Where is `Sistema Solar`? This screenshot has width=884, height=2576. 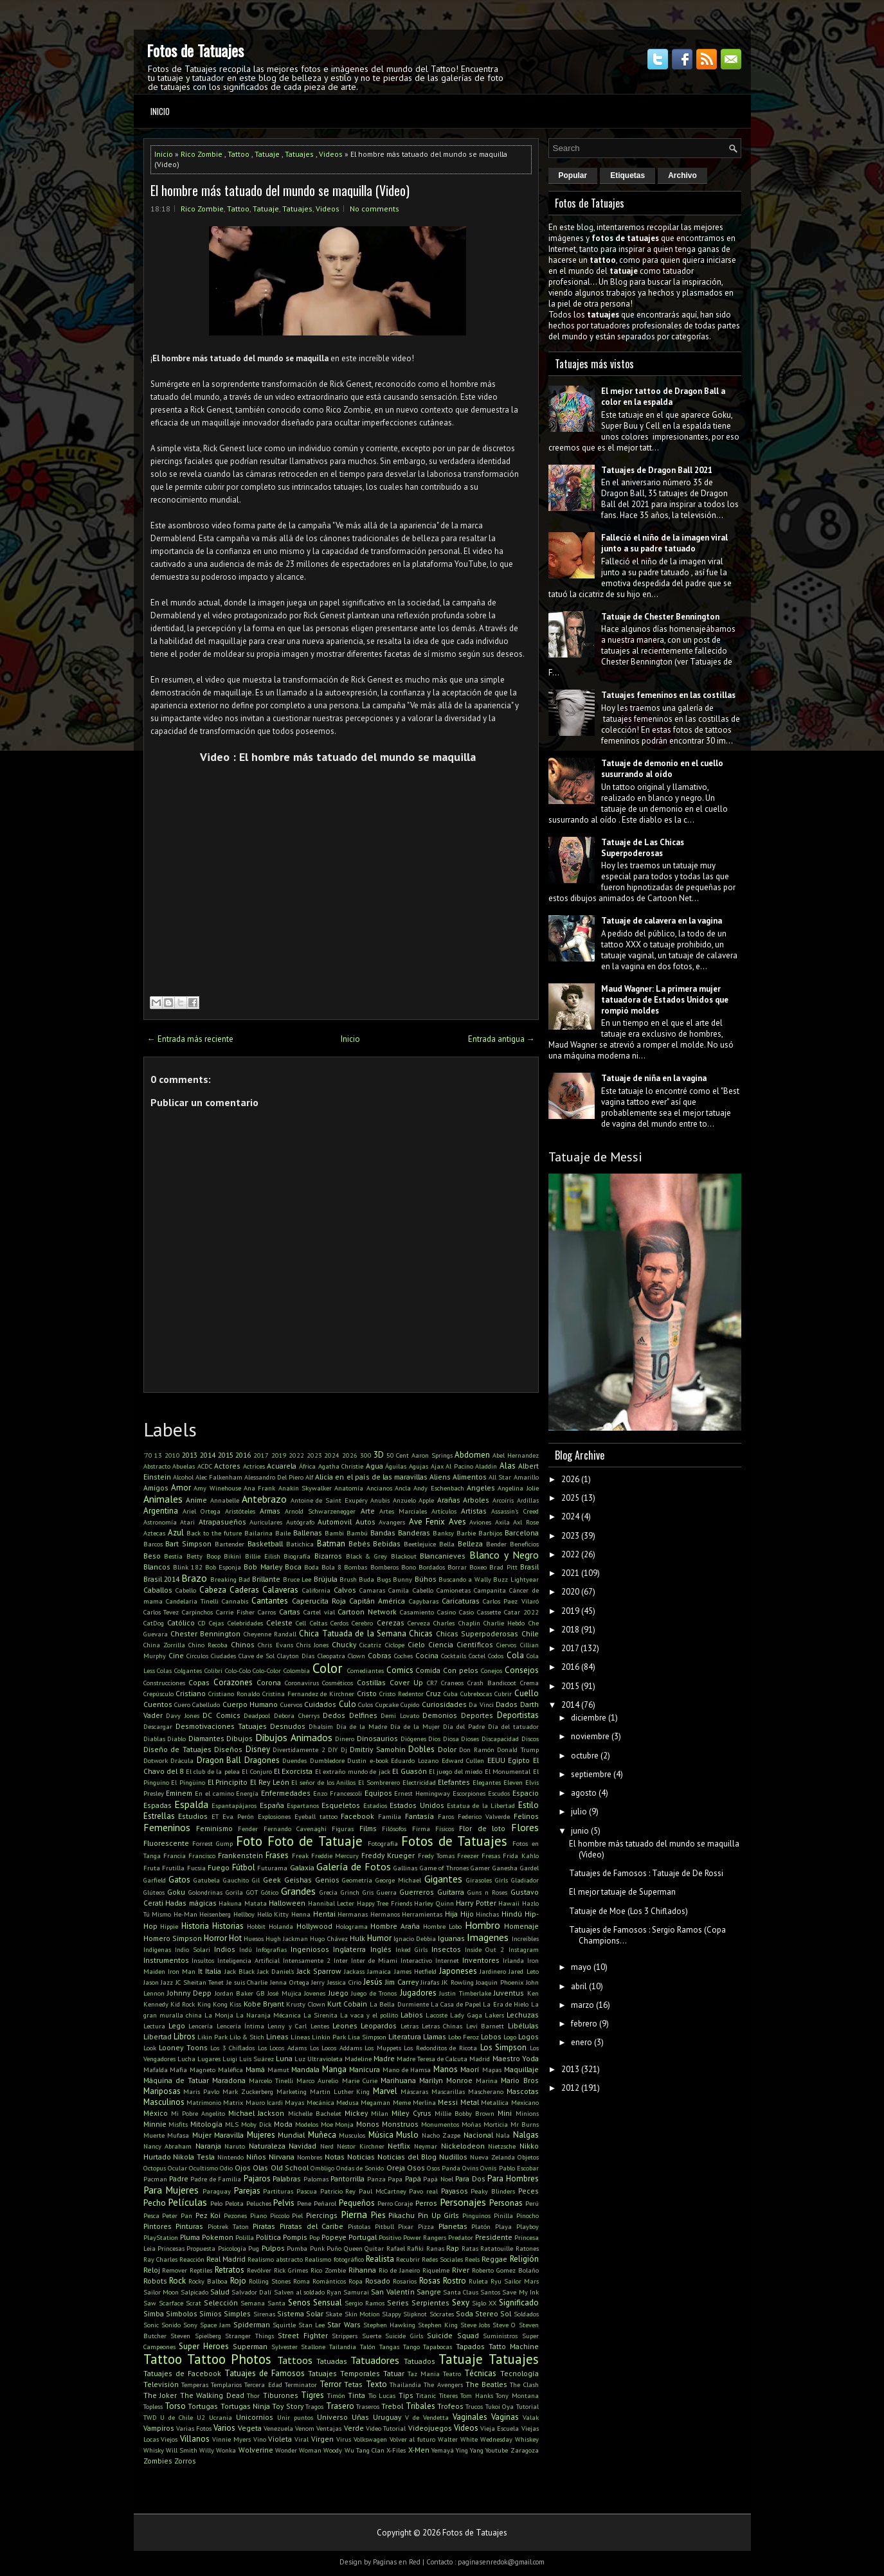 Sistema Solar is located at coordinates (300, 2313).